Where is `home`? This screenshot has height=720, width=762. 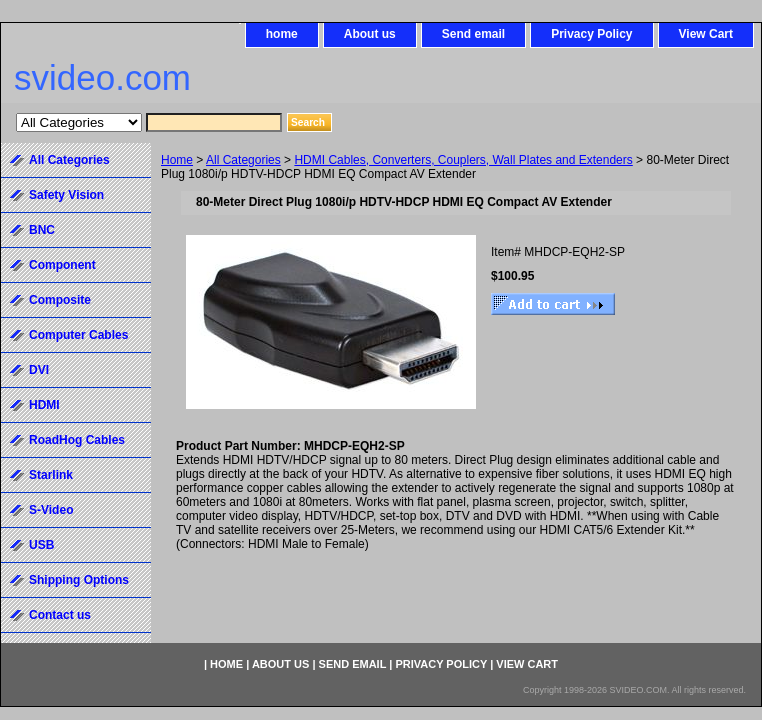
home is located at coordinates (282, 34).